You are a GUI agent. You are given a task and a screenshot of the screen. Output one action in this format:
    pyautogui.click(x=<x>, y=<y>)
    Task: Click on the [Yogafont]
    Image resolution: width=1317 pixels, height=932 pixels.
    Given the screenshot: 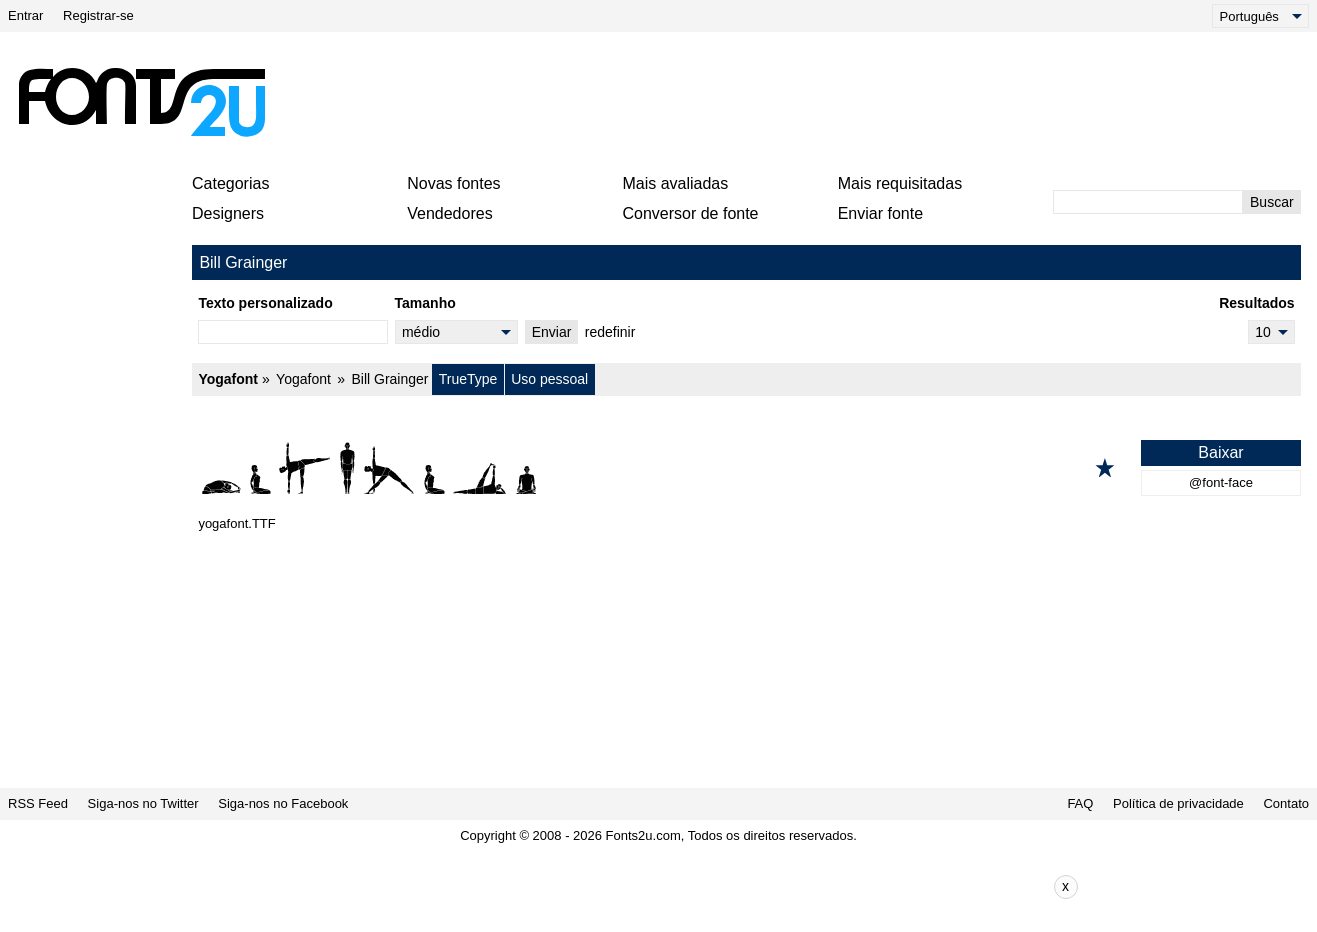 What is the action you would take?
    pyautogui.click(x=746, y=468)
    